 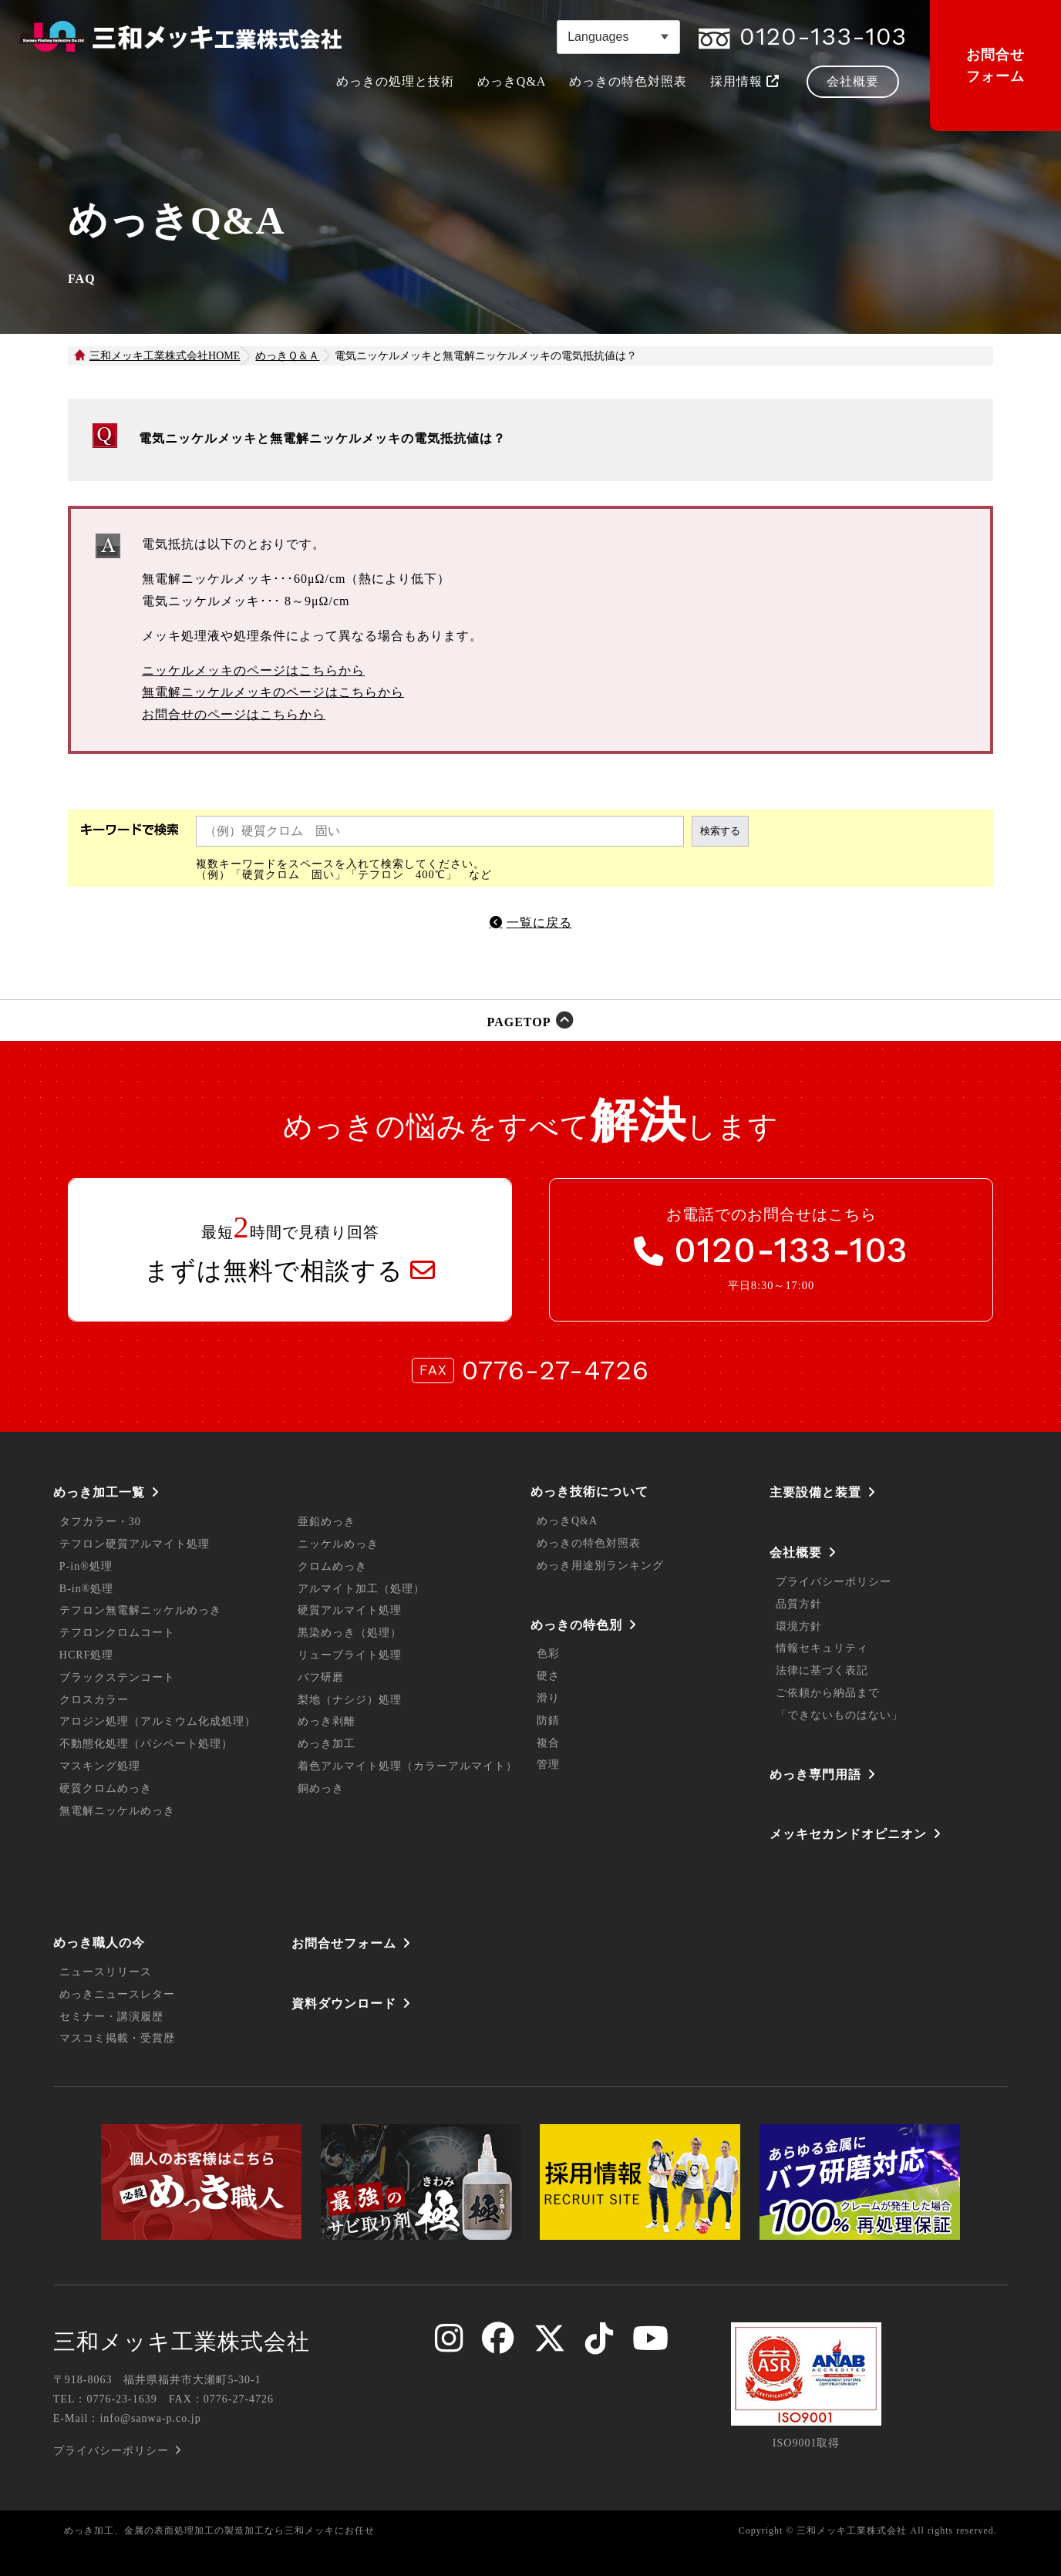 I want to click on セミナー・講演履歴, so click(x=111, y=2016).